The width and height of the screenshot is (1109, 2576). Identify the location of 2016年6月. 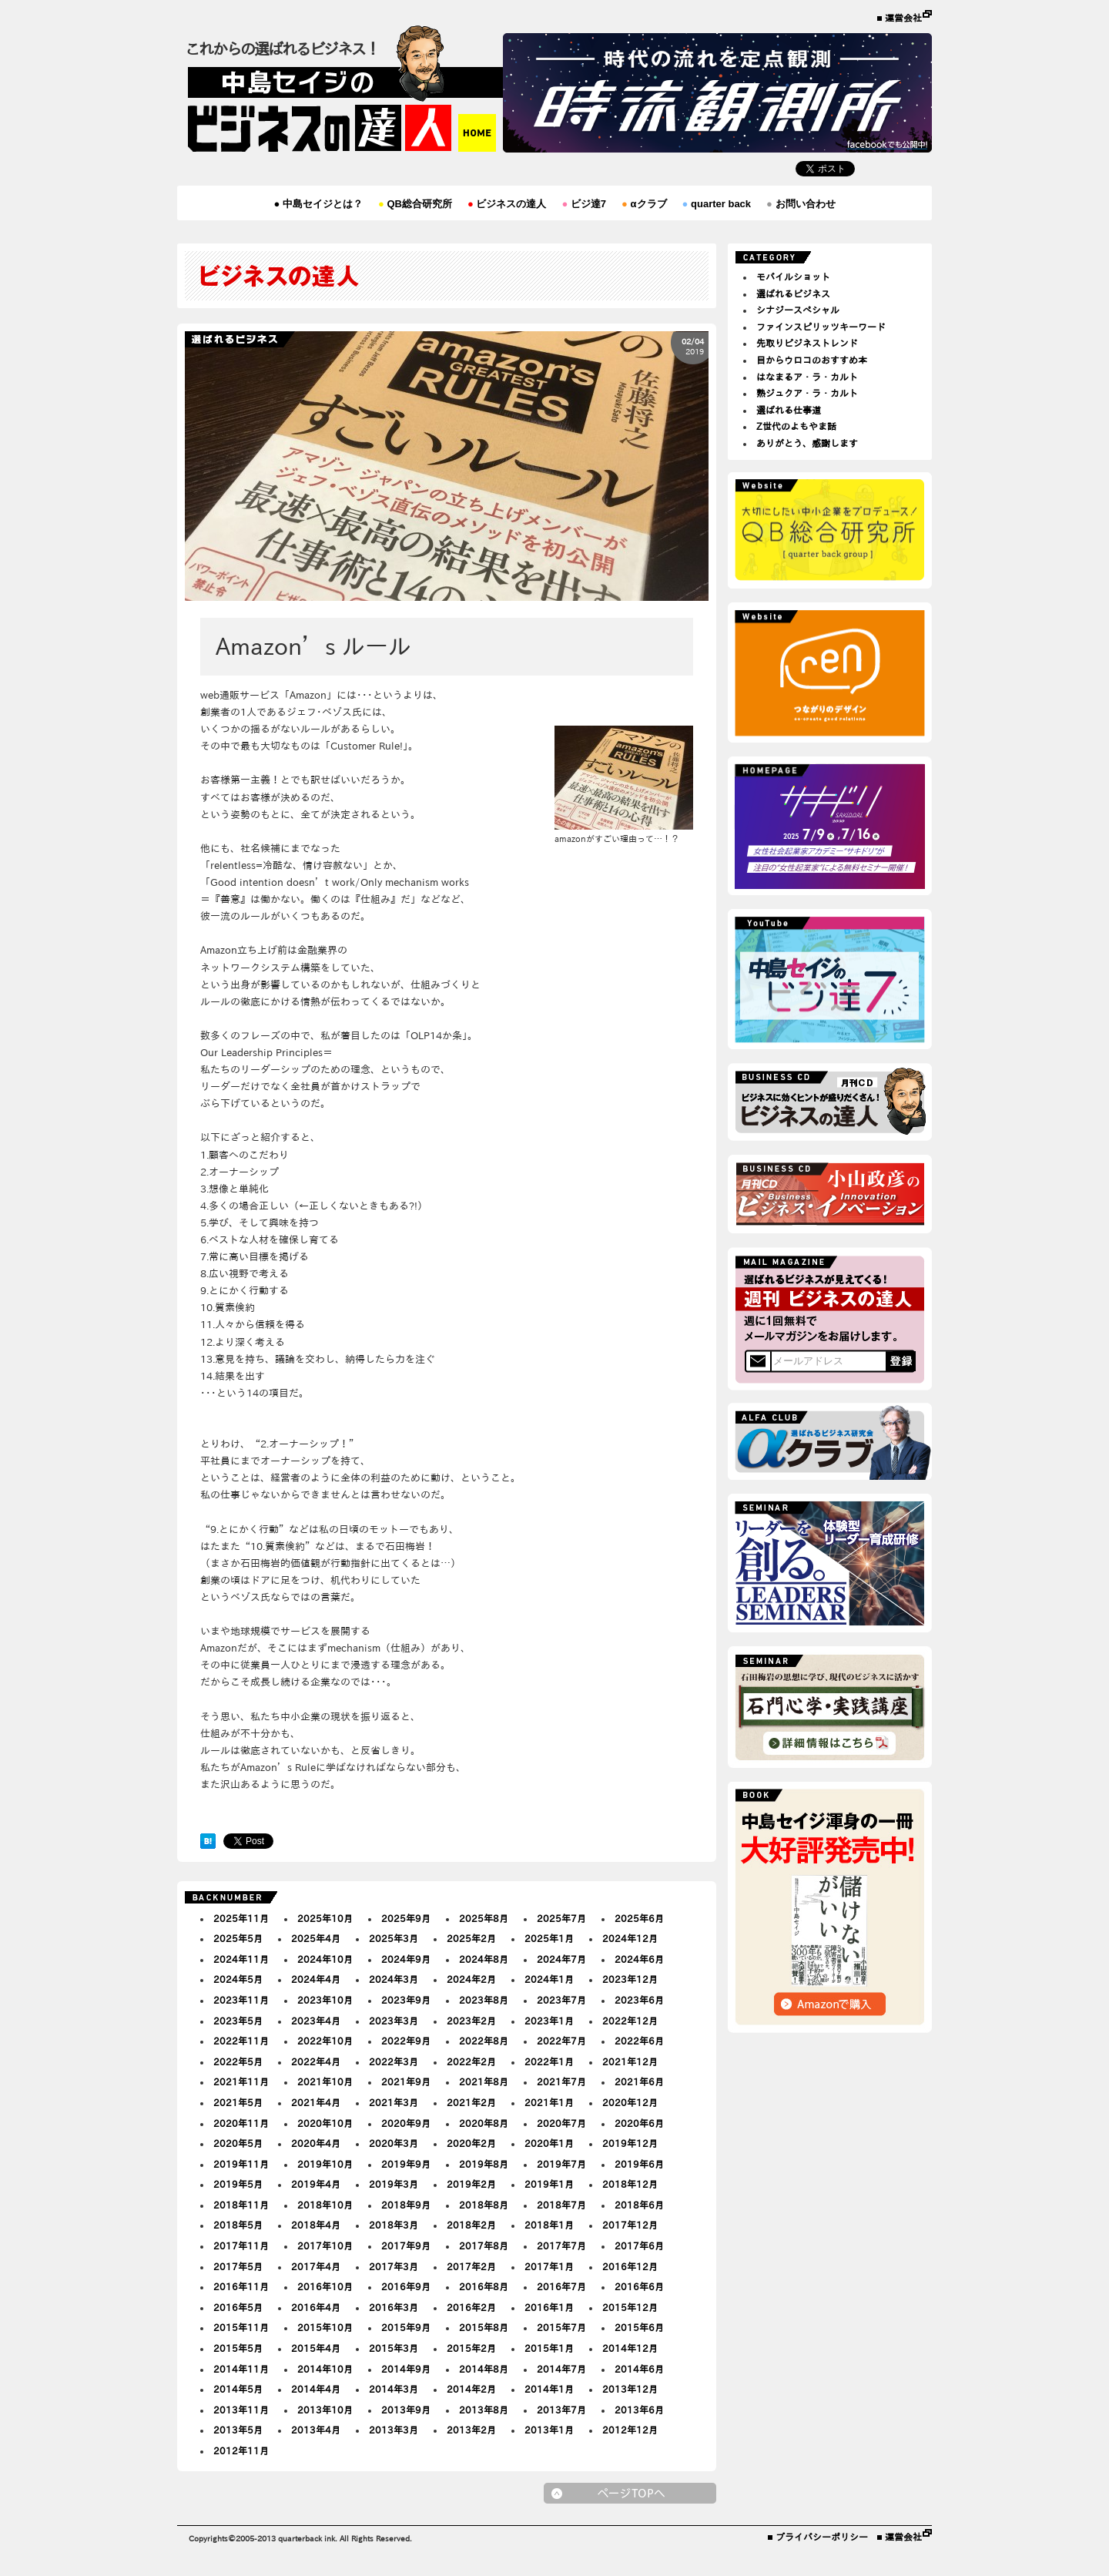
(639, 2286).